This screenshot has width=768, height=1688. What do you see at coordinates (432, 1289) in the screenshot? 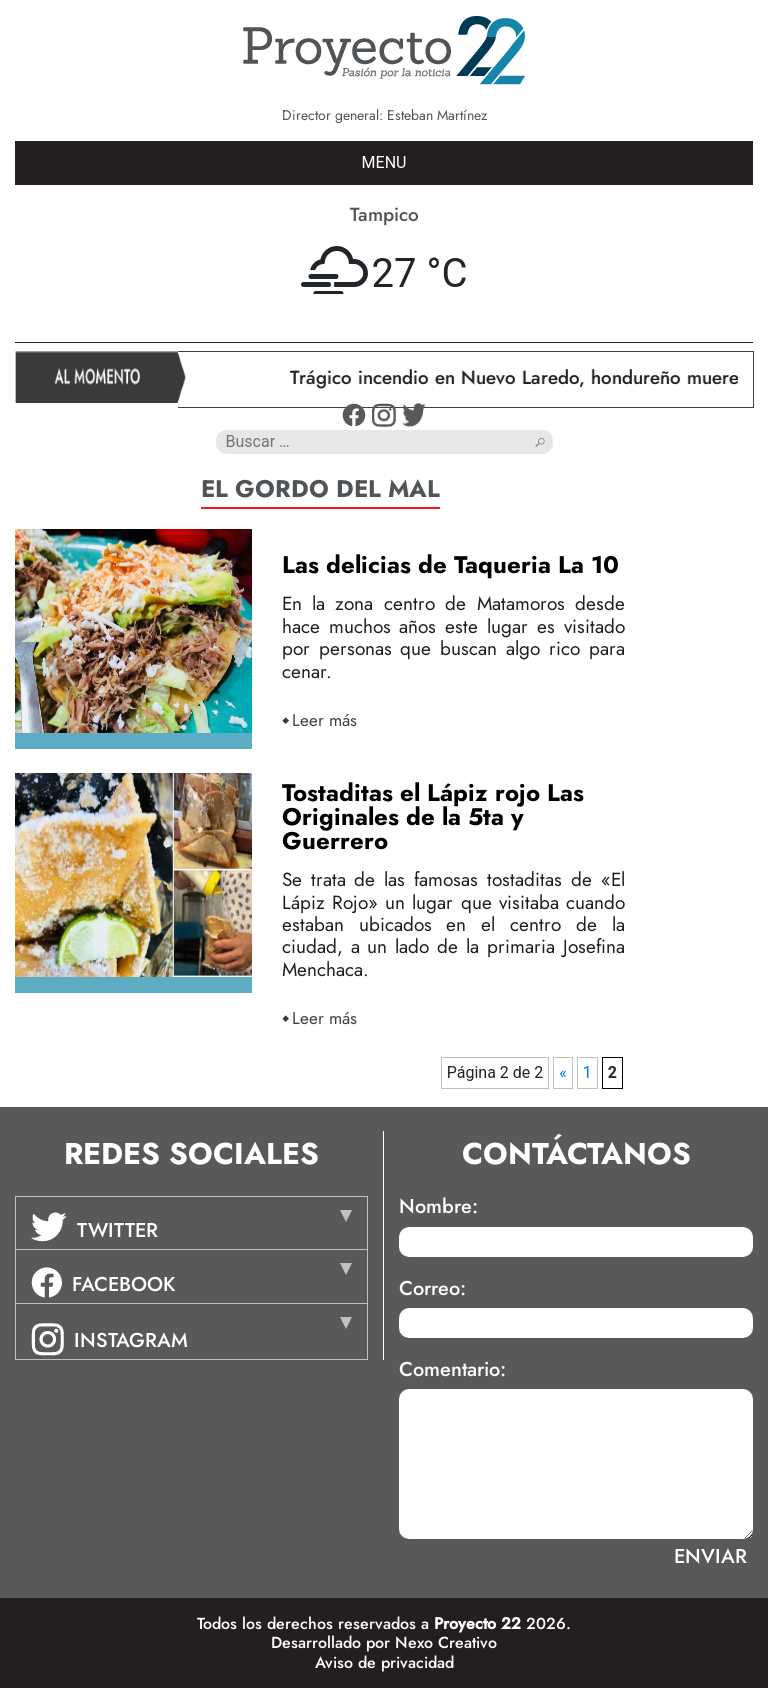
I see `Correo:` at bounding box center [432, 1289].